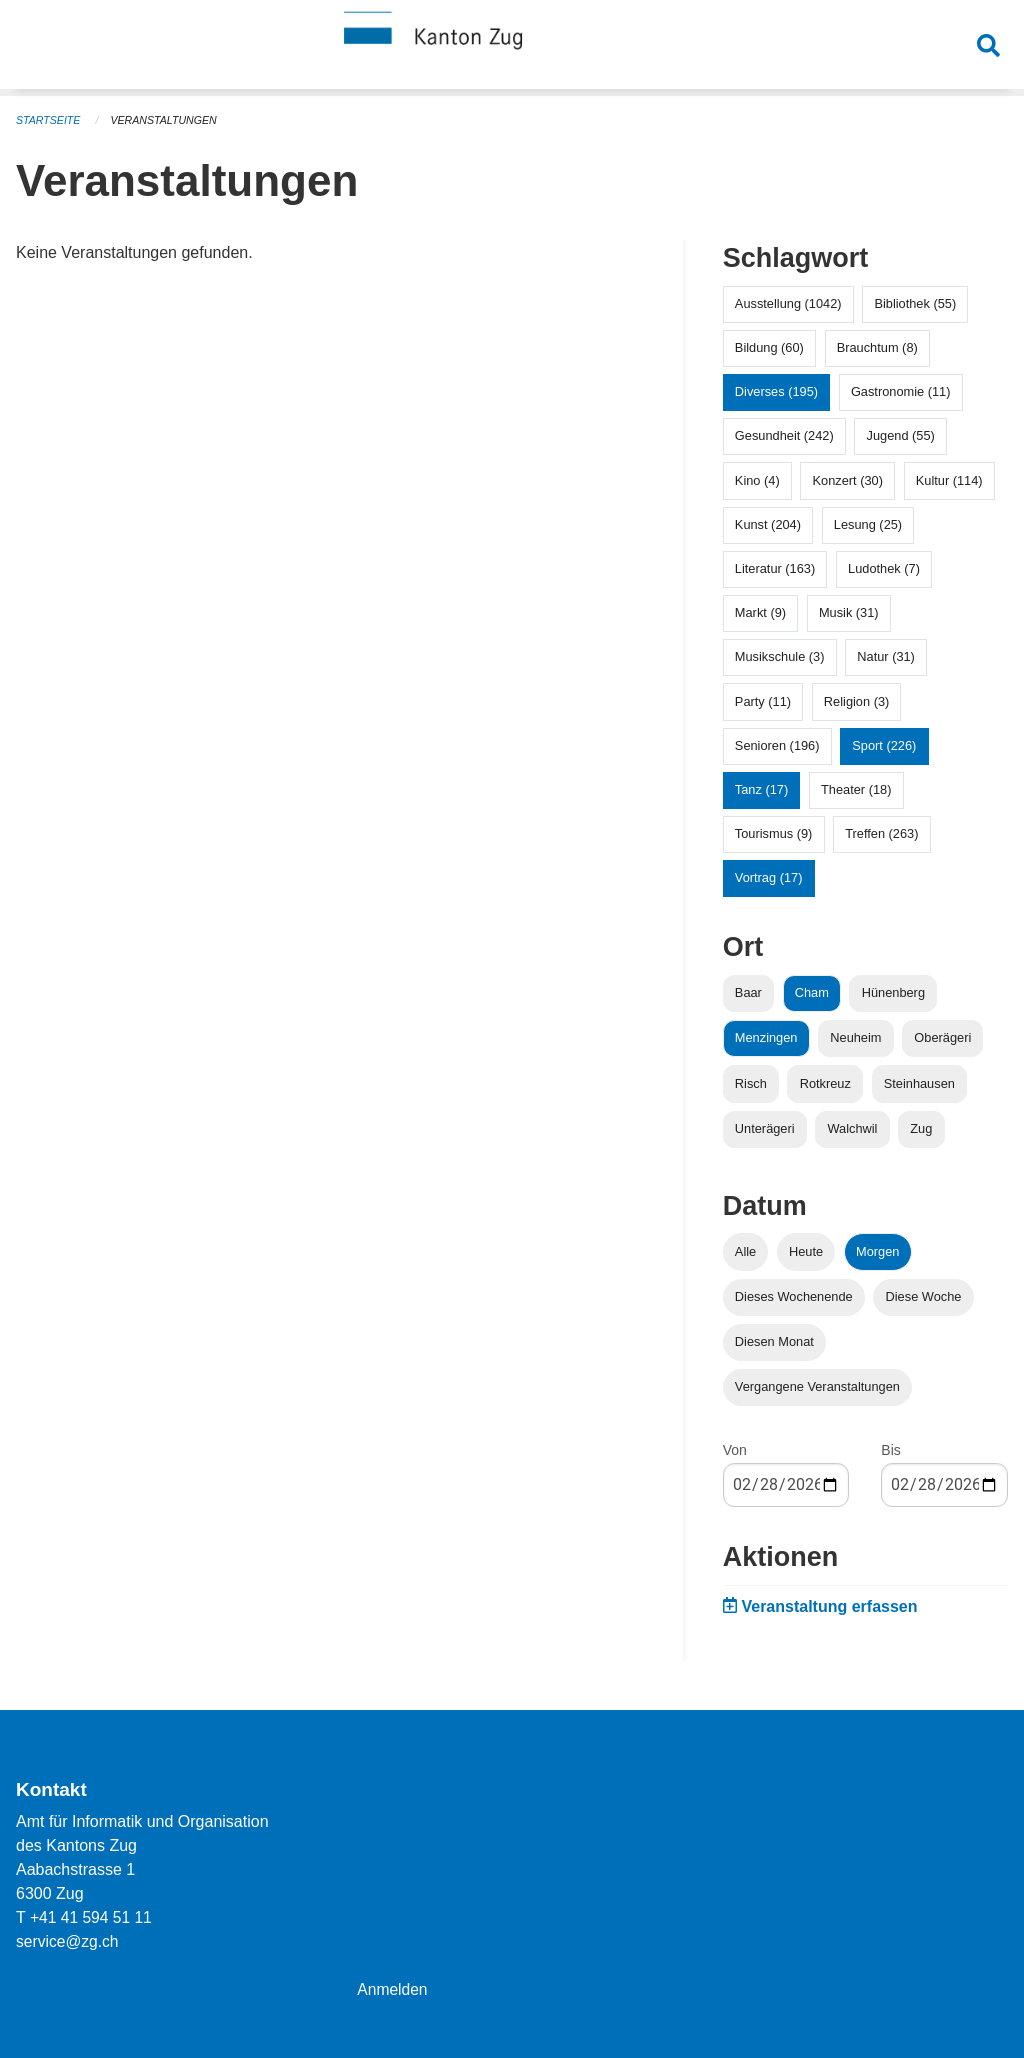 The height and width of the screenshot is (2058, 1024). I want to click on Konzert (30), so click(847, 480).